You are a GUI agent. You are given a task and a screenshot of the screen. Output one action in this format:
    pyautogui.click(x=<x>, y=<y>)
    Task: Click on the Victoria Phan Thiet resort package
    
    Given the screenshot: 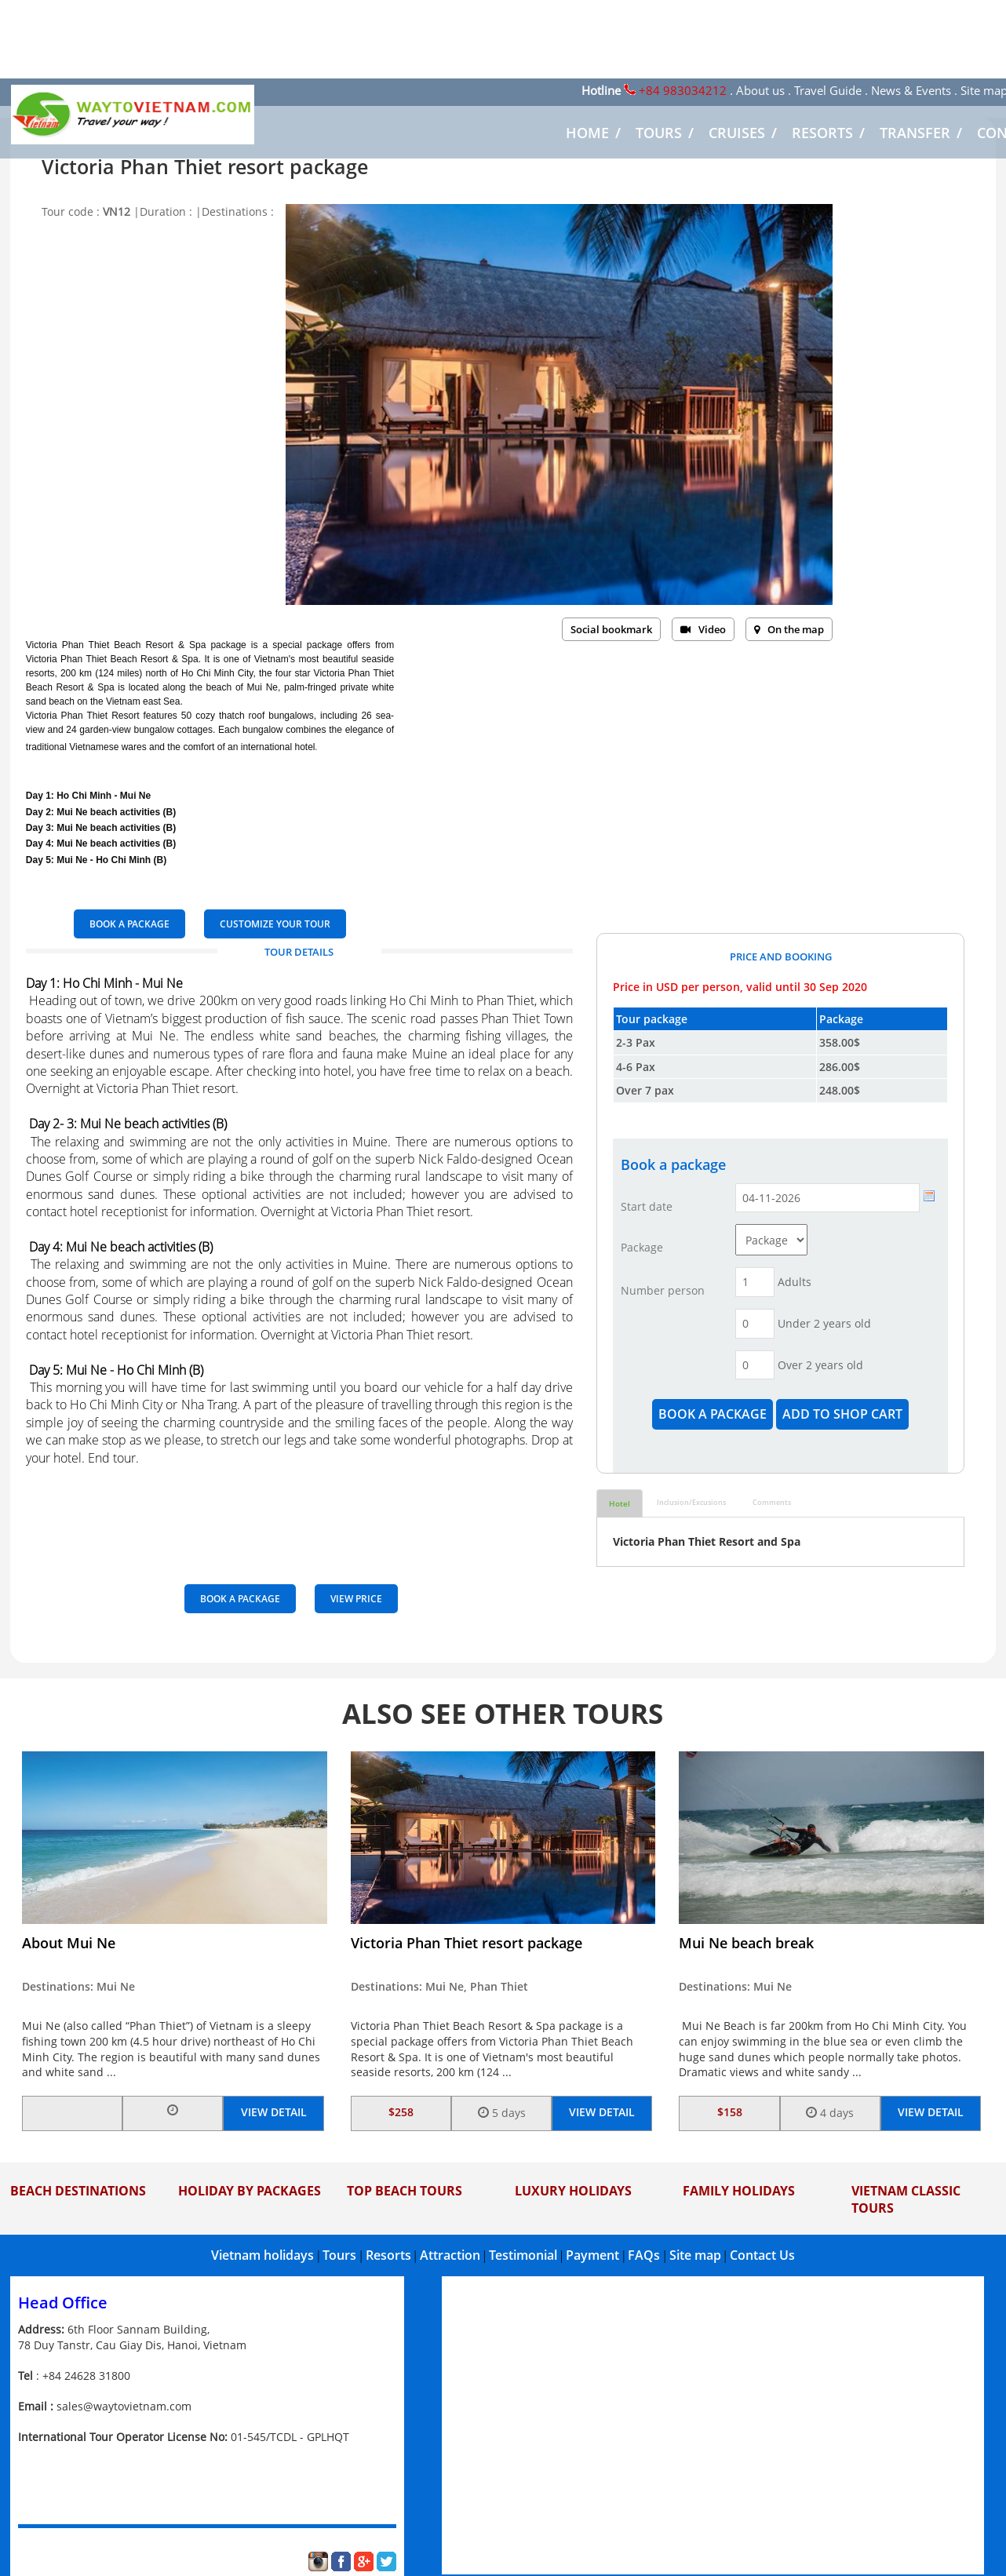 What is the action you would take?
    pyautogui.click(x=466, y=1942)
    